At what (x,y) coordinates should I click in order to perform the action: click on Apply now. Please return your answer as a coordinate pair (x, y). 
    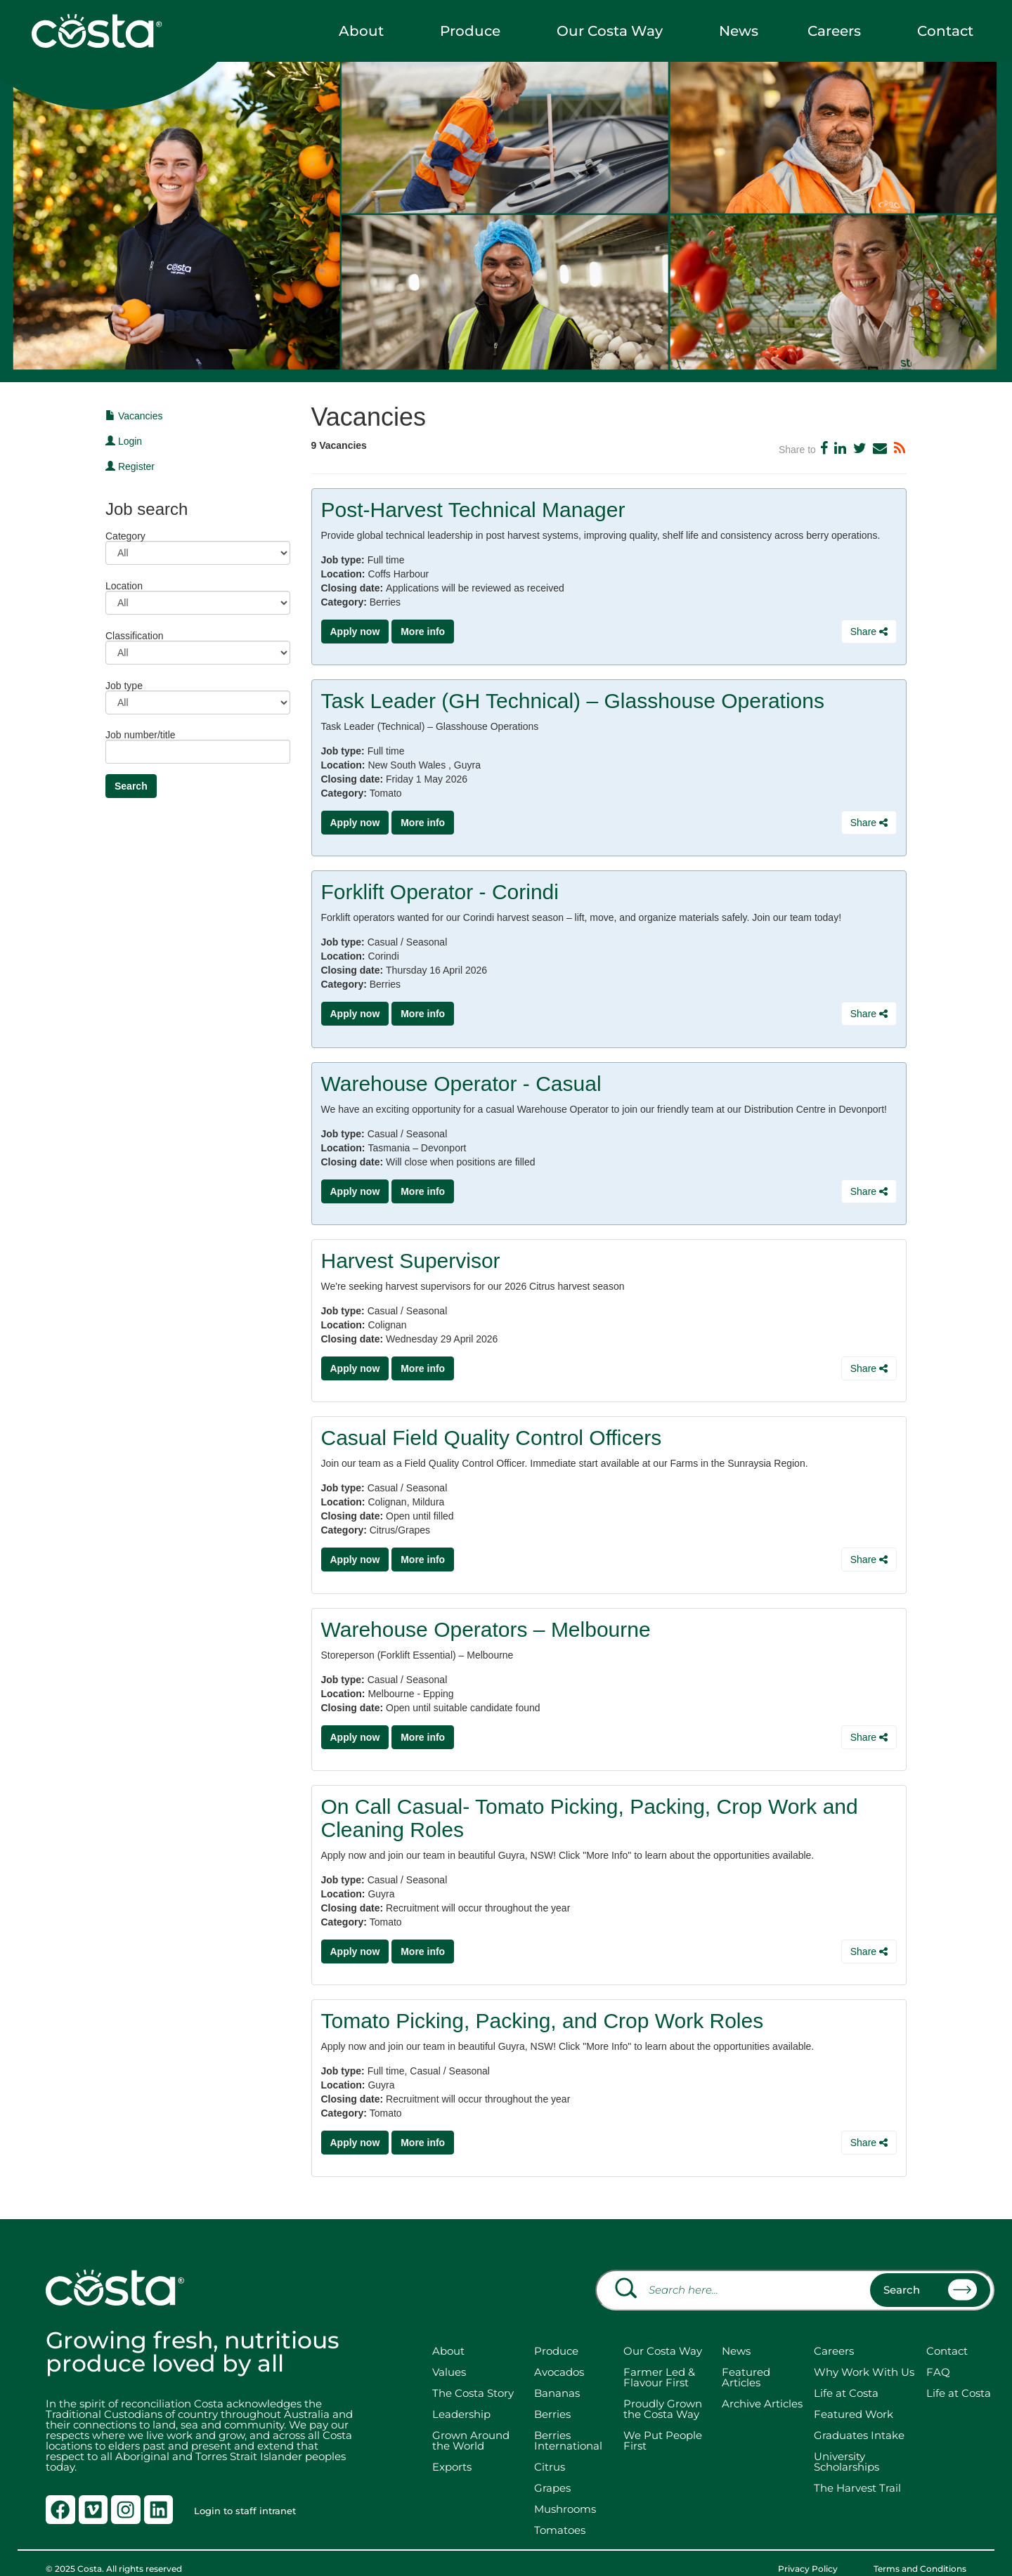
    Looking at the image, I should click on (355, 631).